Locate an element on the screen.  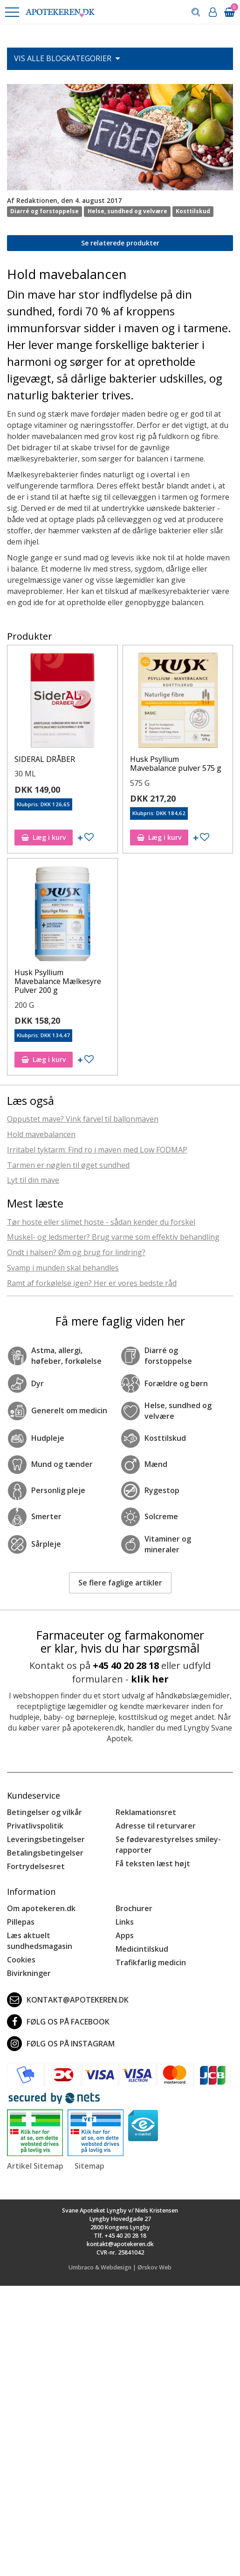
Pillepas is located at coordinates (20, 1922).